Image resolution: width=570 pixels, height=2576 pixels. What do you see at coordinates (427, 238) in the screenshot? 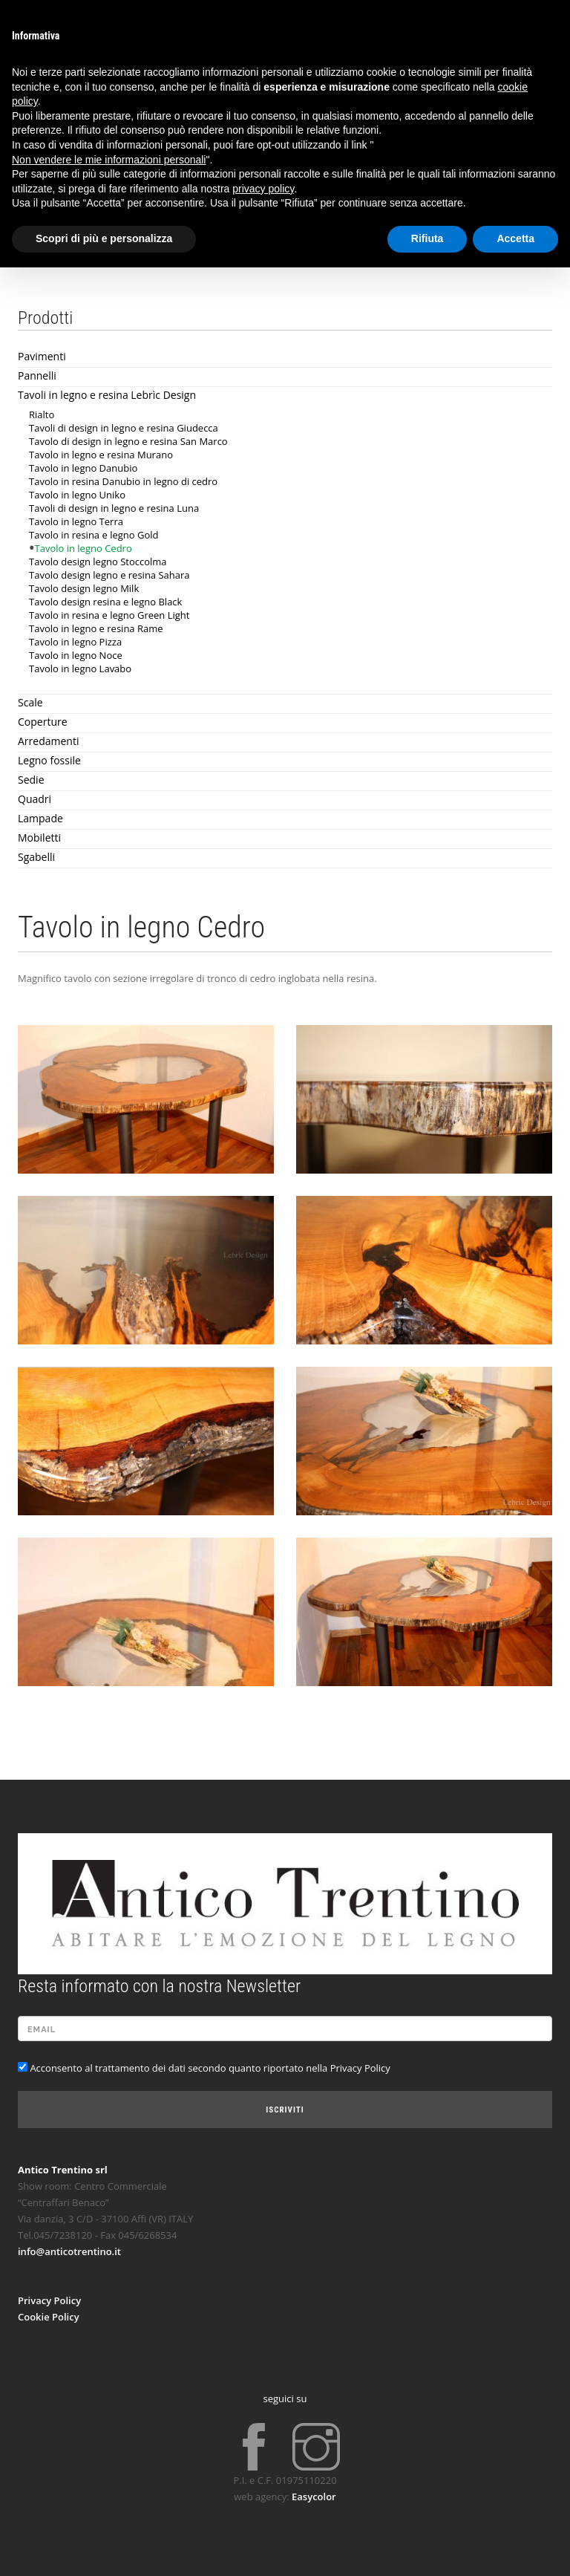
I see `Rifiuta [button]` at bounding box center [427, 238].